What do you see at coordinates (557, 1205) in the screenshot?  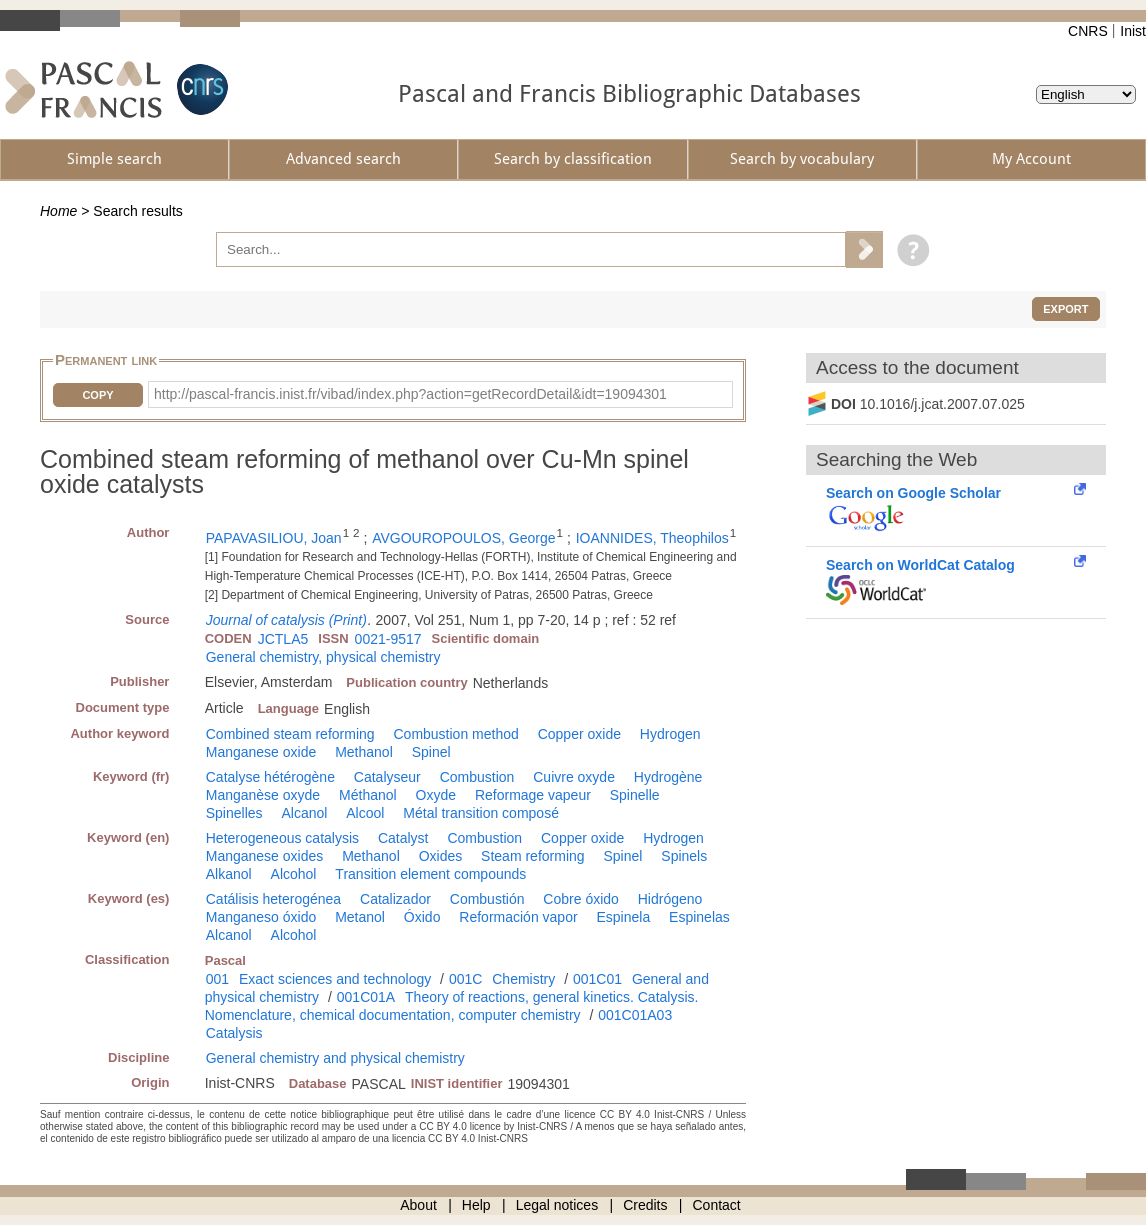 I see `Legal notices` at bounding box center [557, 1205].